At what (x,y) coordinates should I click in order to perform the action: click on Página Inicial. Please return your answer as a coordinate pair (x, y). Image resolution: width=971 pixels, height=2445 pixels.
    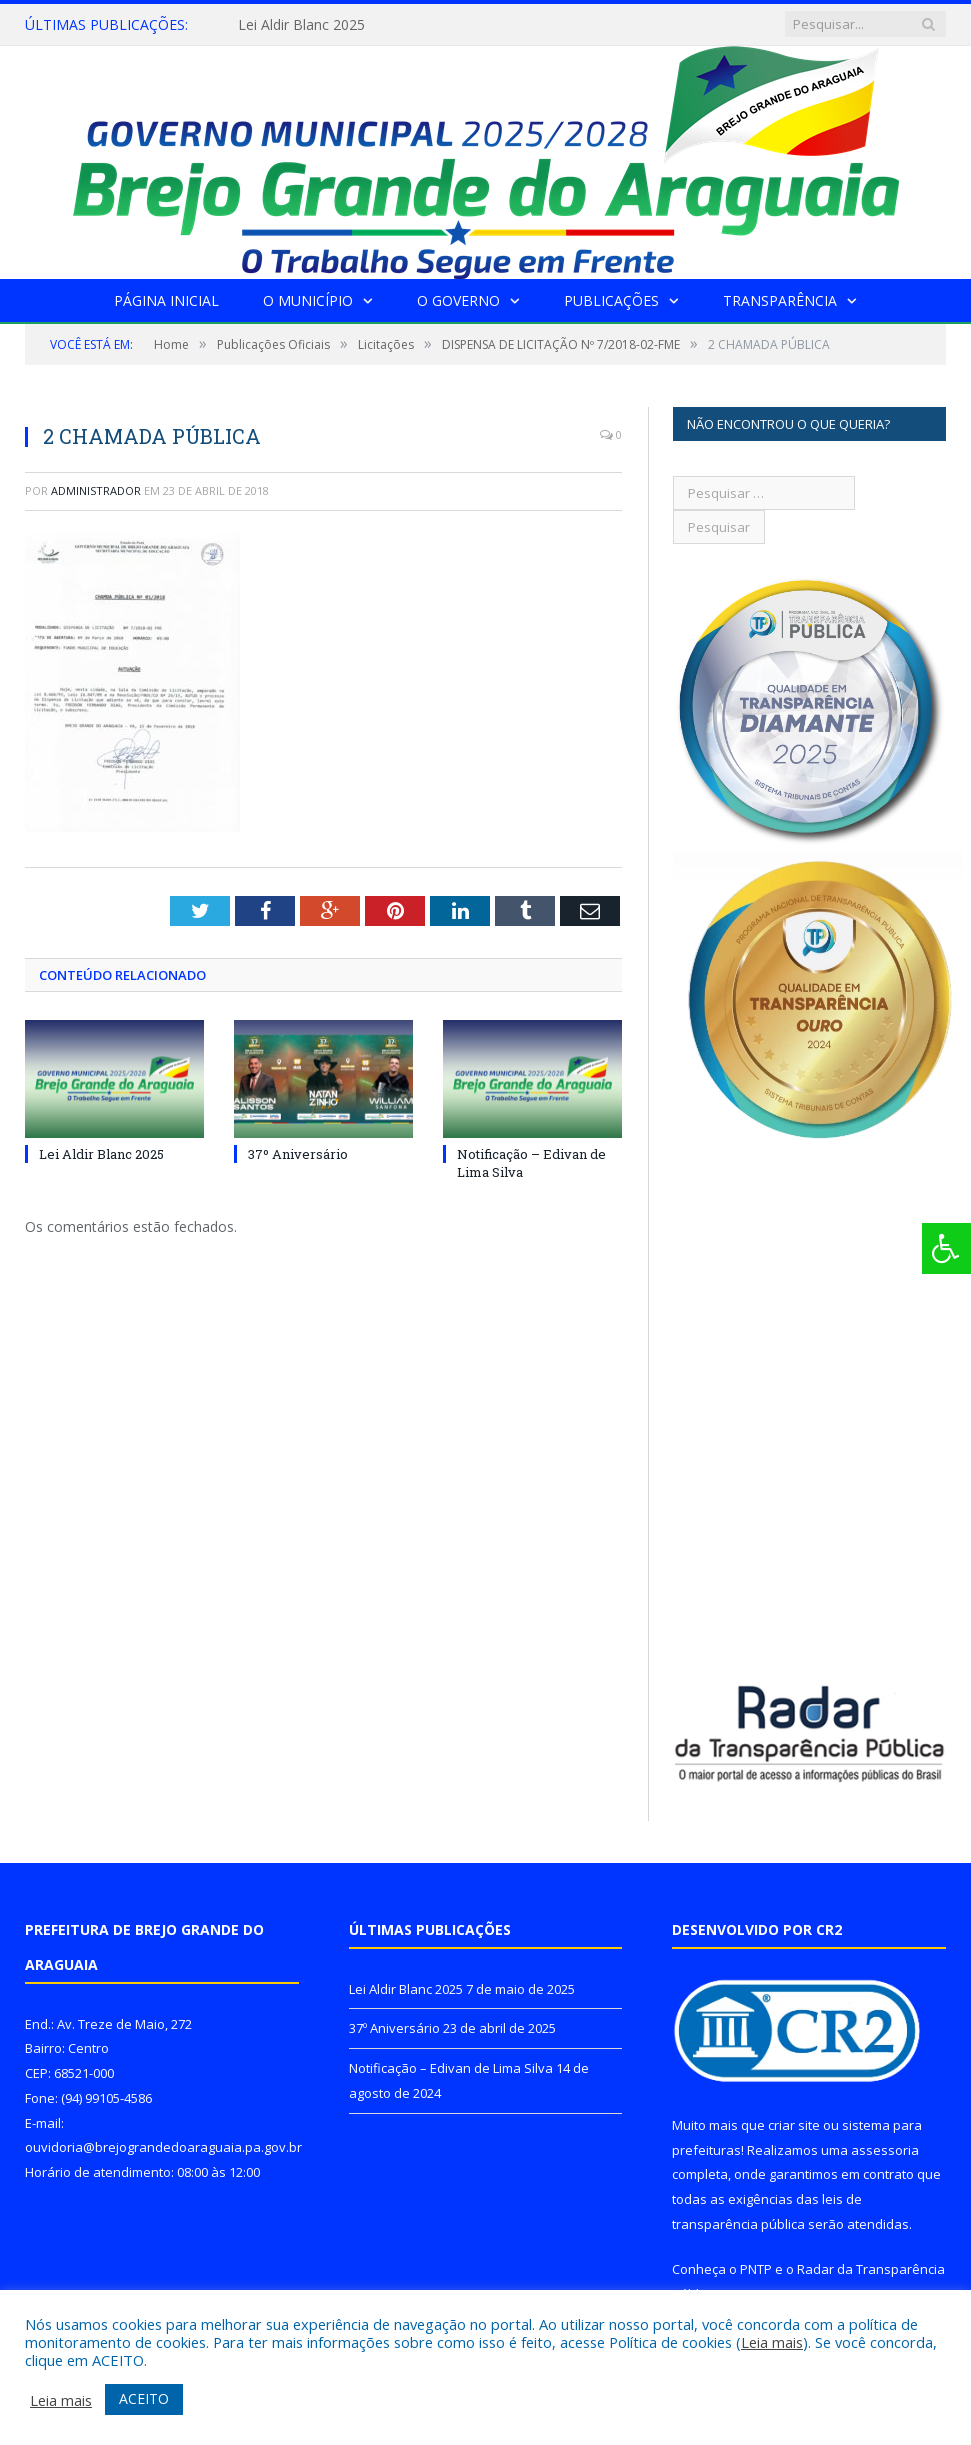
    Looking at the image, I should click on (166, 300).